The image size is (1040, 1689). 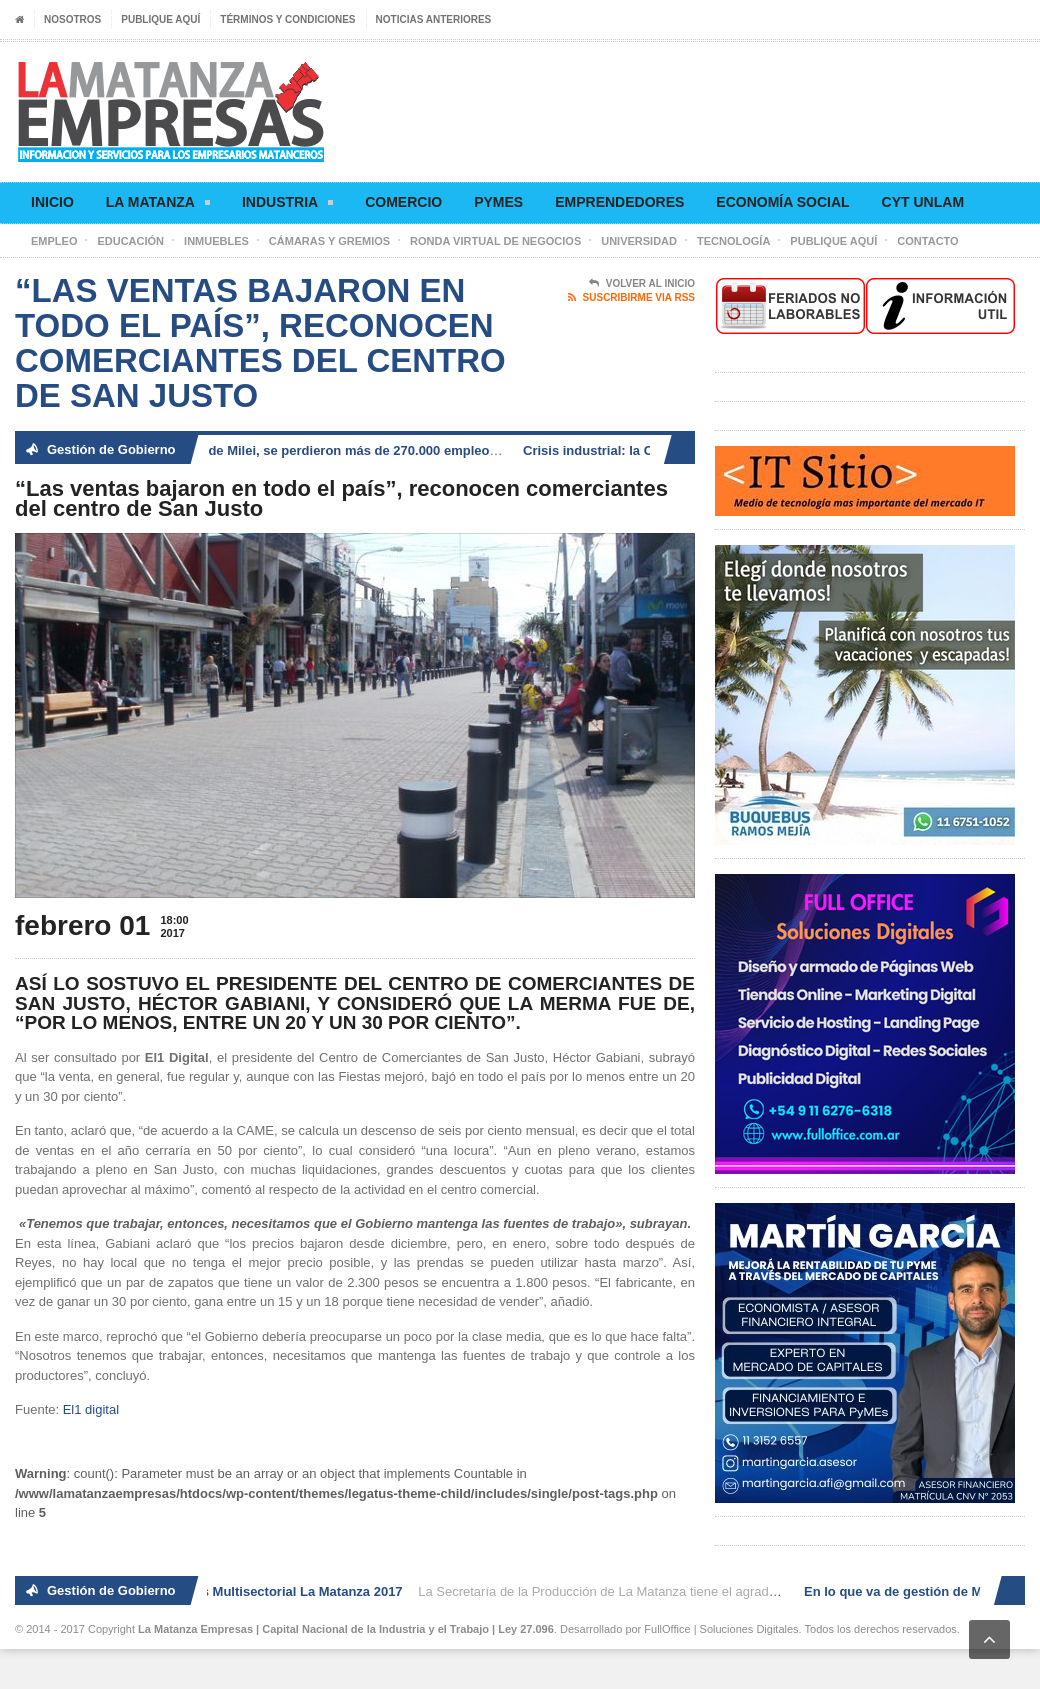 What do you see at coordinates (319, 450) in the screenshot?
I see `En lo que va de gestión de Milei, se perdieron más de 270.000 empleos registrados` at bounding box center [319, 450].